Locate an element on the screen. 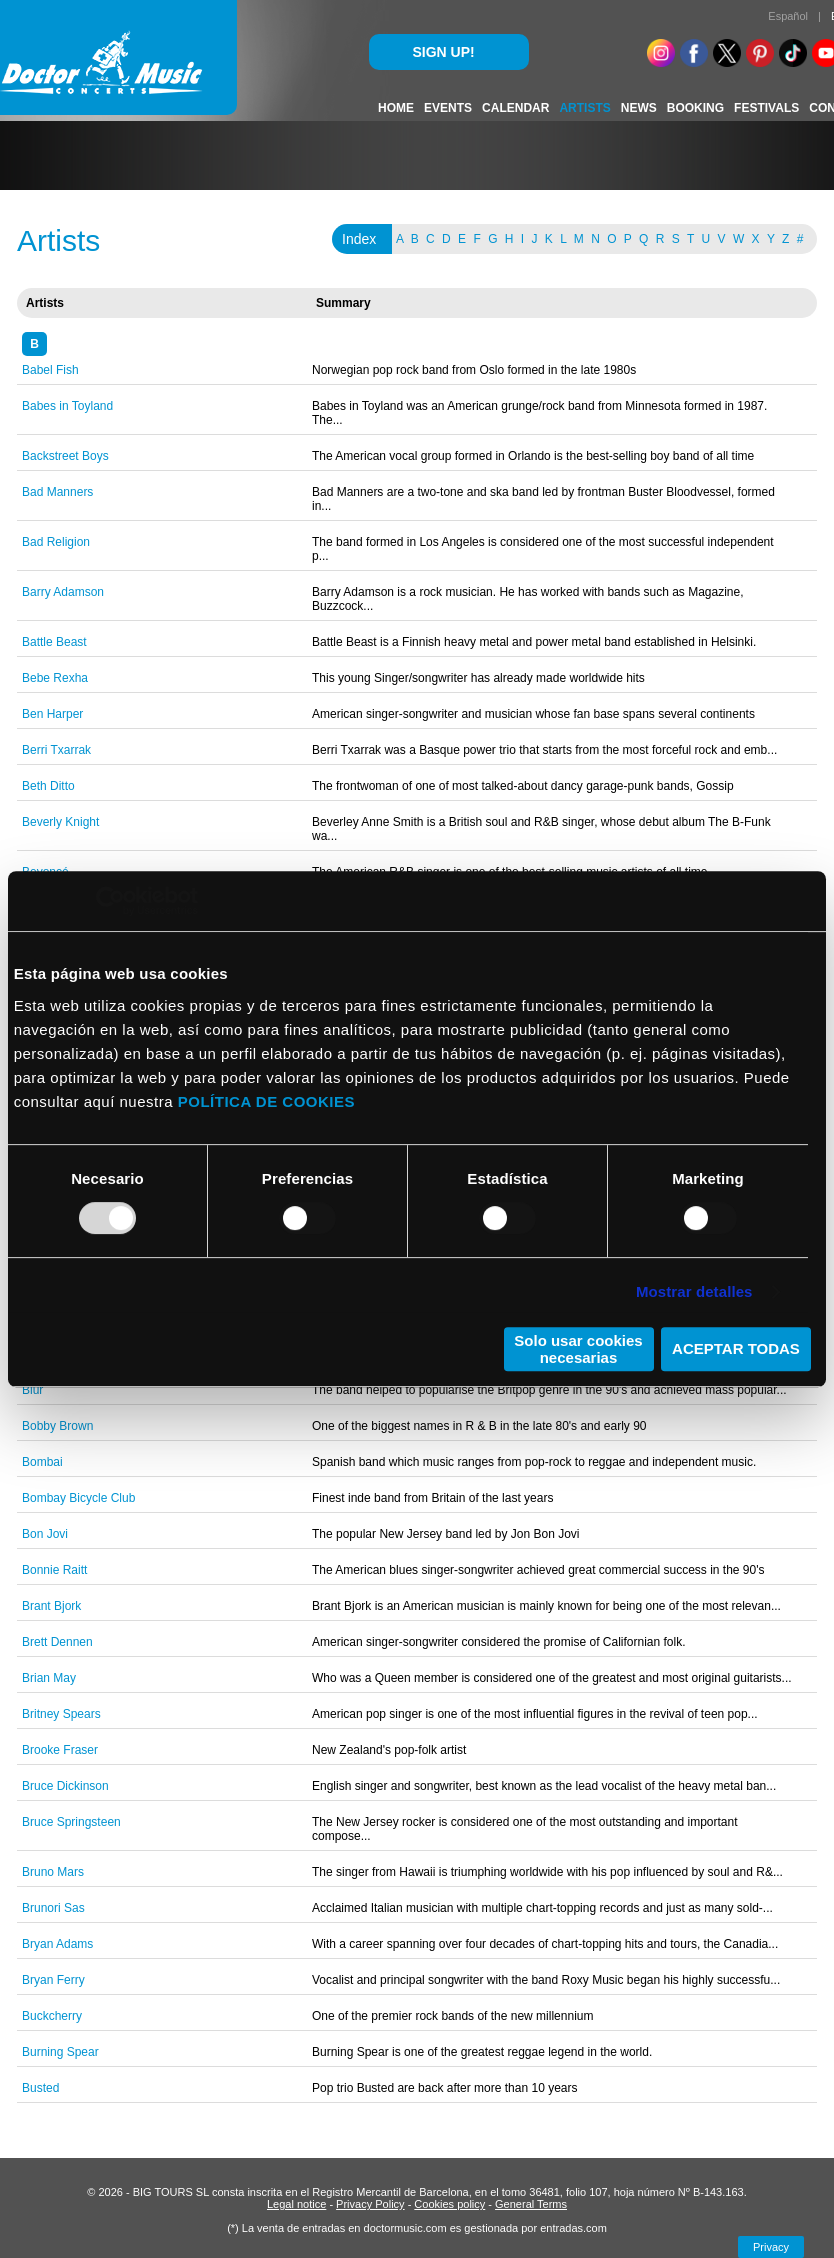  FESTIVALS is located at coordinates (766, 108).